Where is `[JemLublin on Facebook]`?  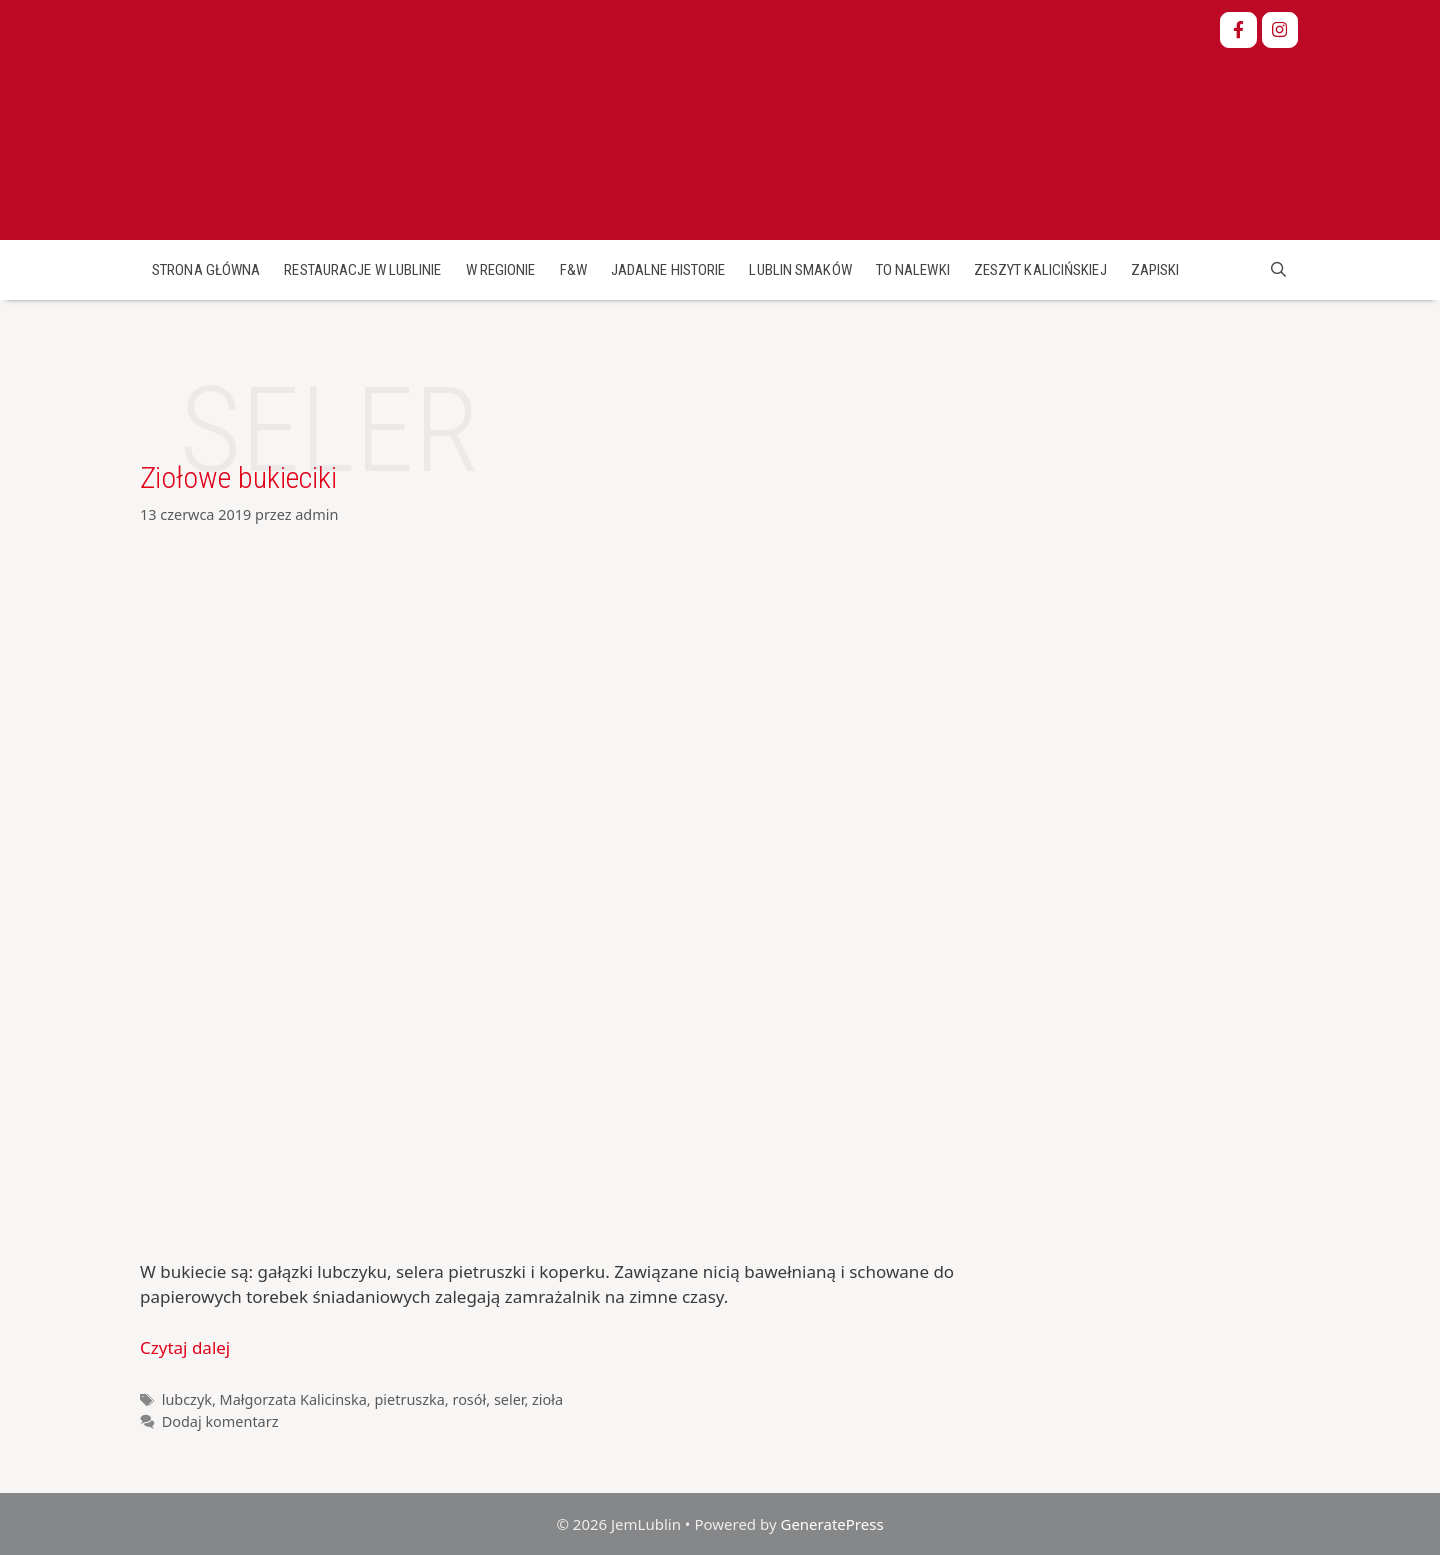
[JemLublin on Facebook] is located at coordinates (1238, 30).